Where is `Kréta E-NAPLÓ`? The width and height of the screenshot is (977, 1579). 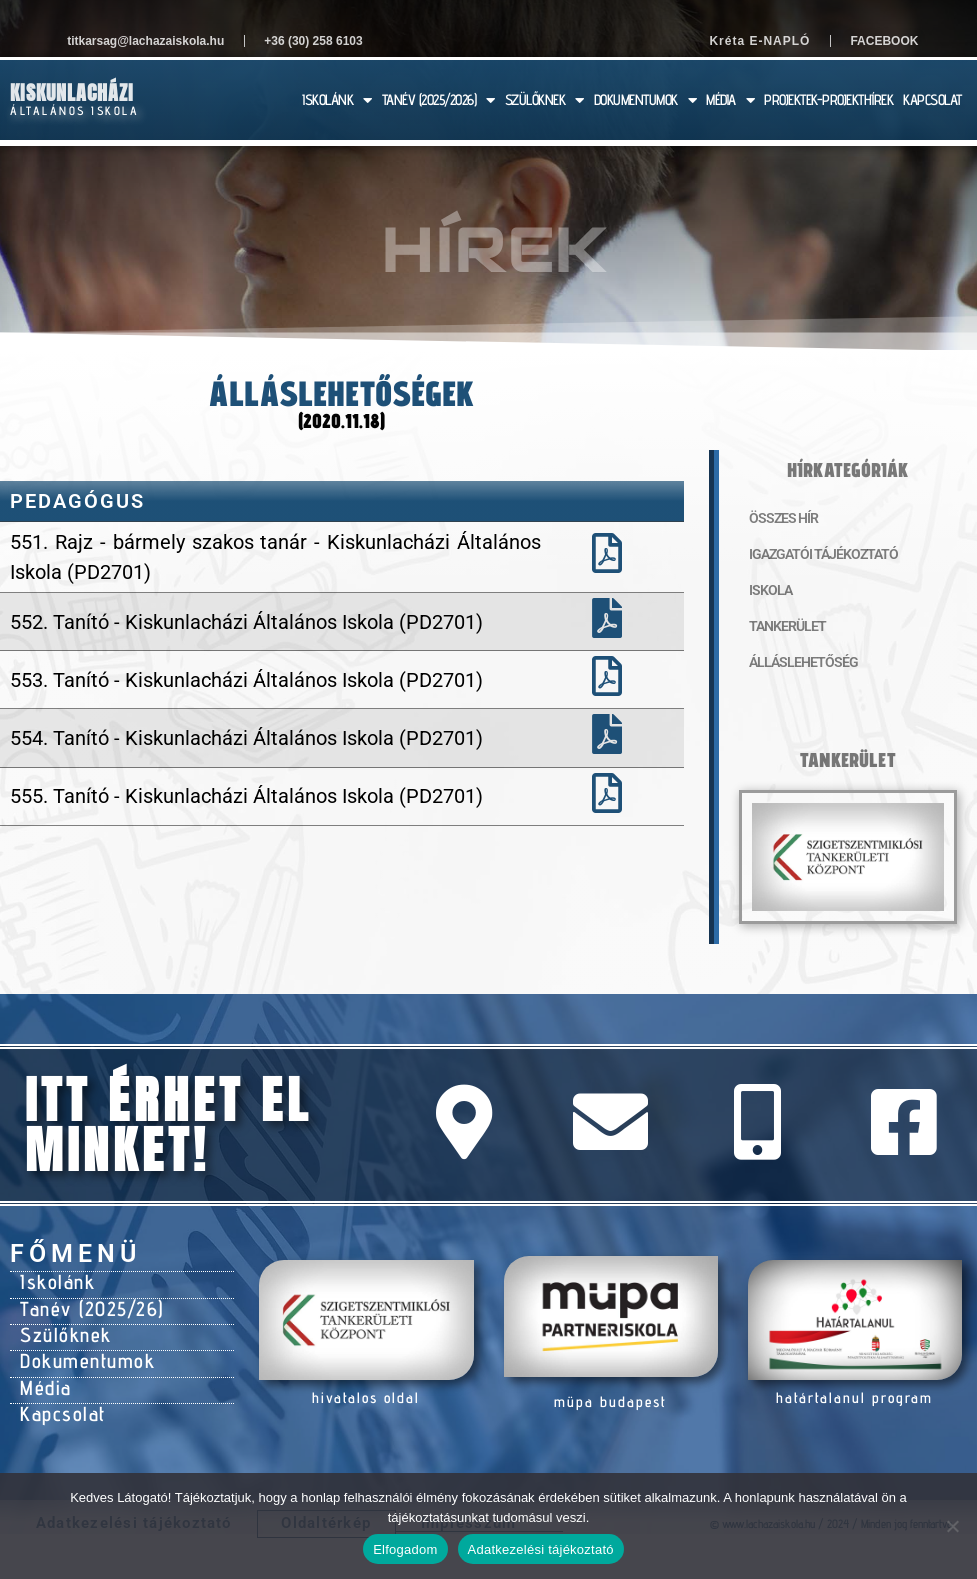 Kréta E-NAPLÓ is located at coordinates (759, 41).